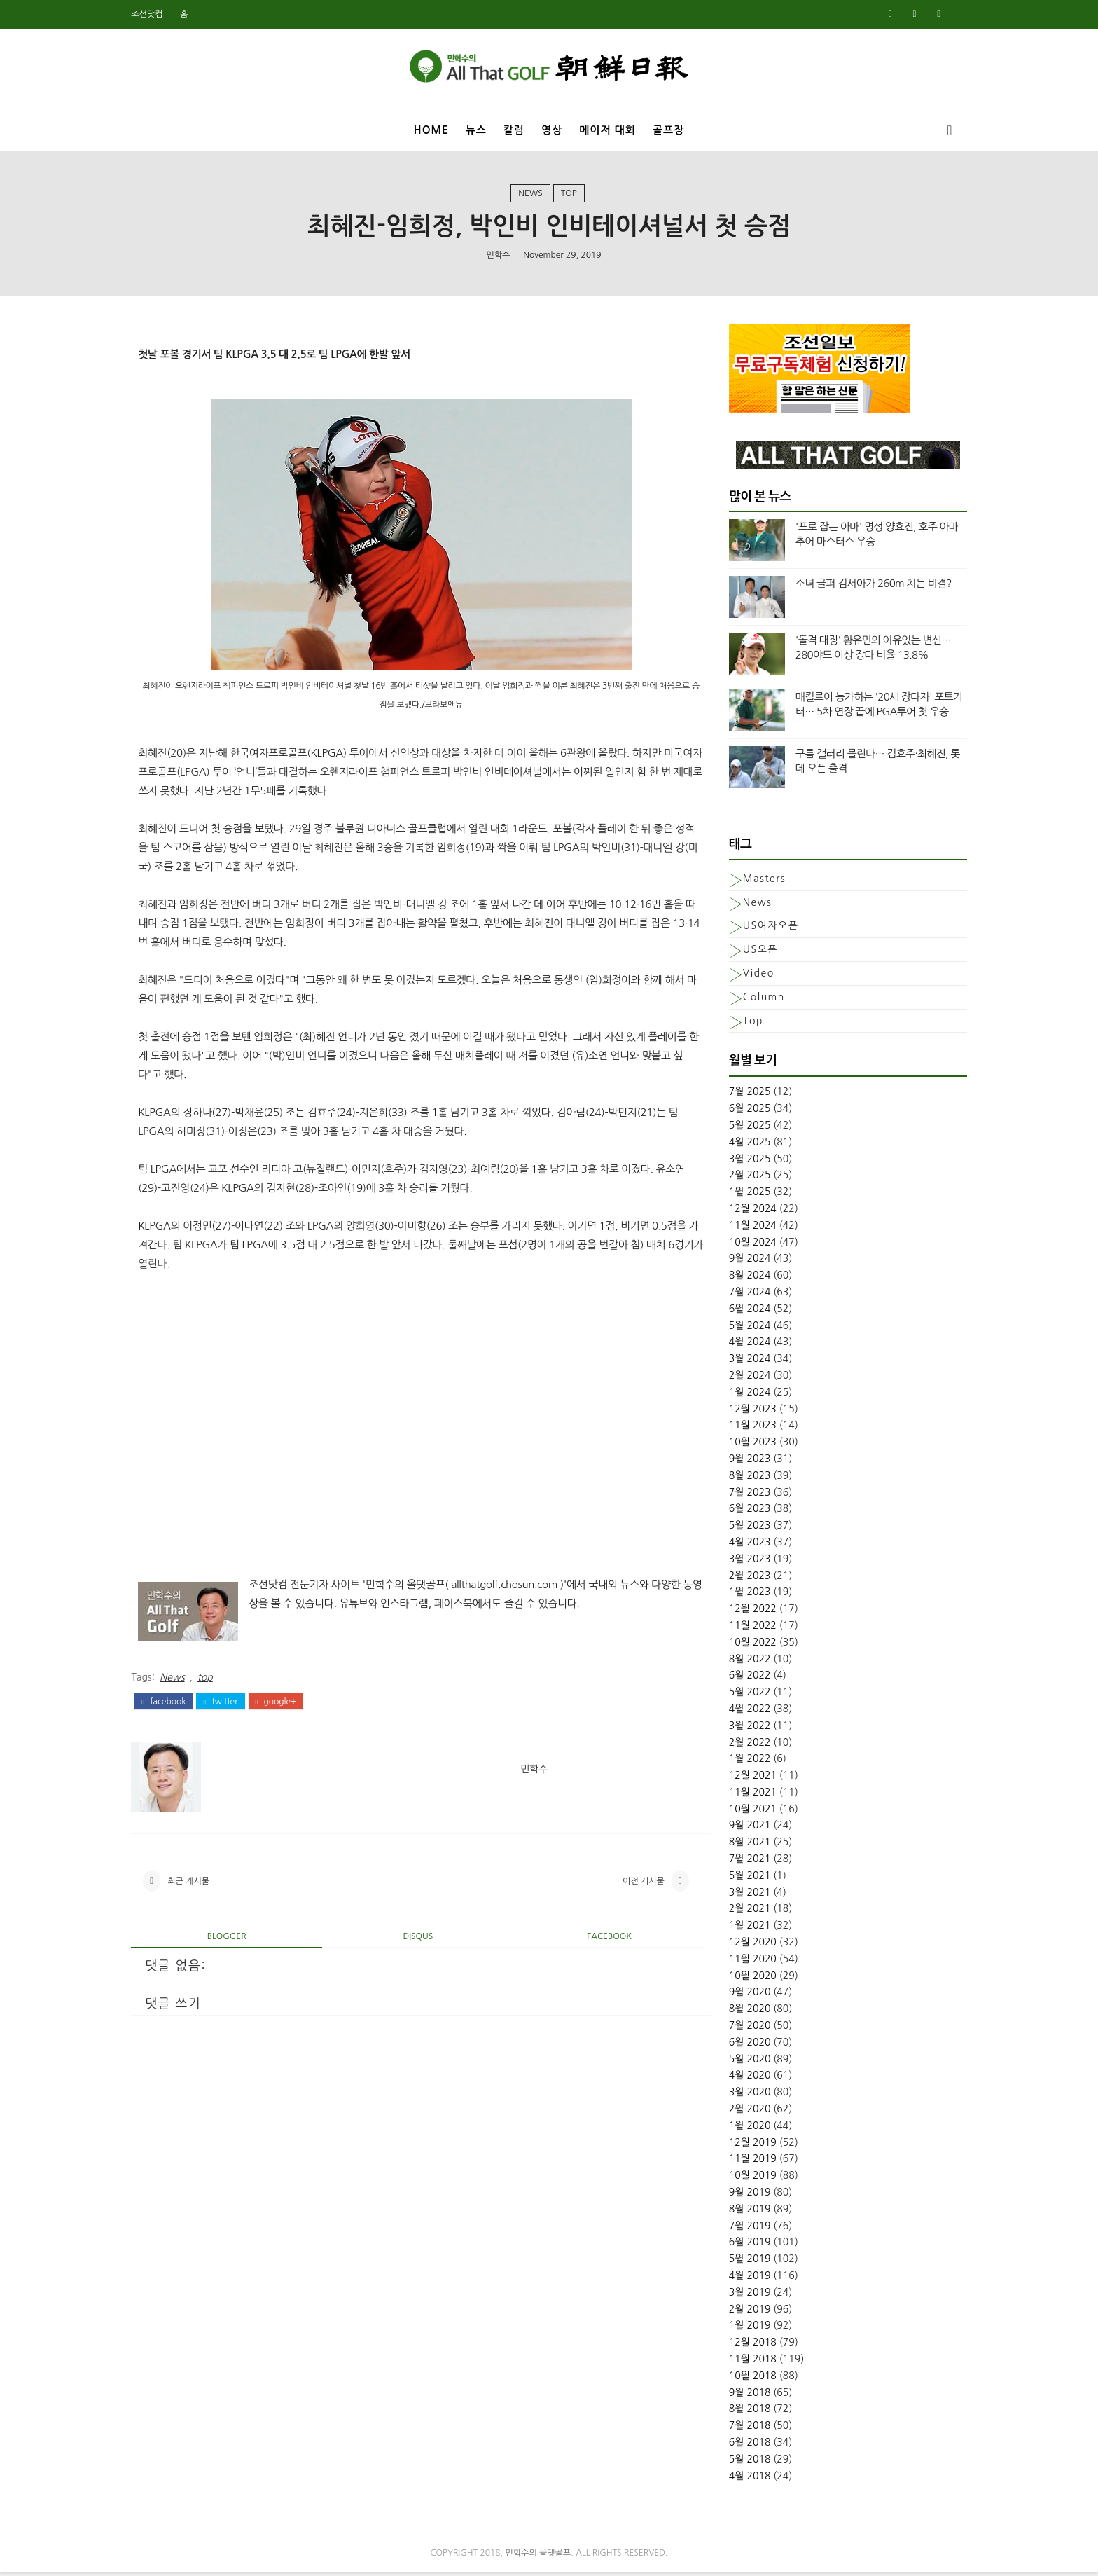 The width and height of the screenshot is (1098, 2576). What do you see at coordinates (742, 1095) in the screenshot?
I see `7월 2025` at bounding box center [742, 1095].